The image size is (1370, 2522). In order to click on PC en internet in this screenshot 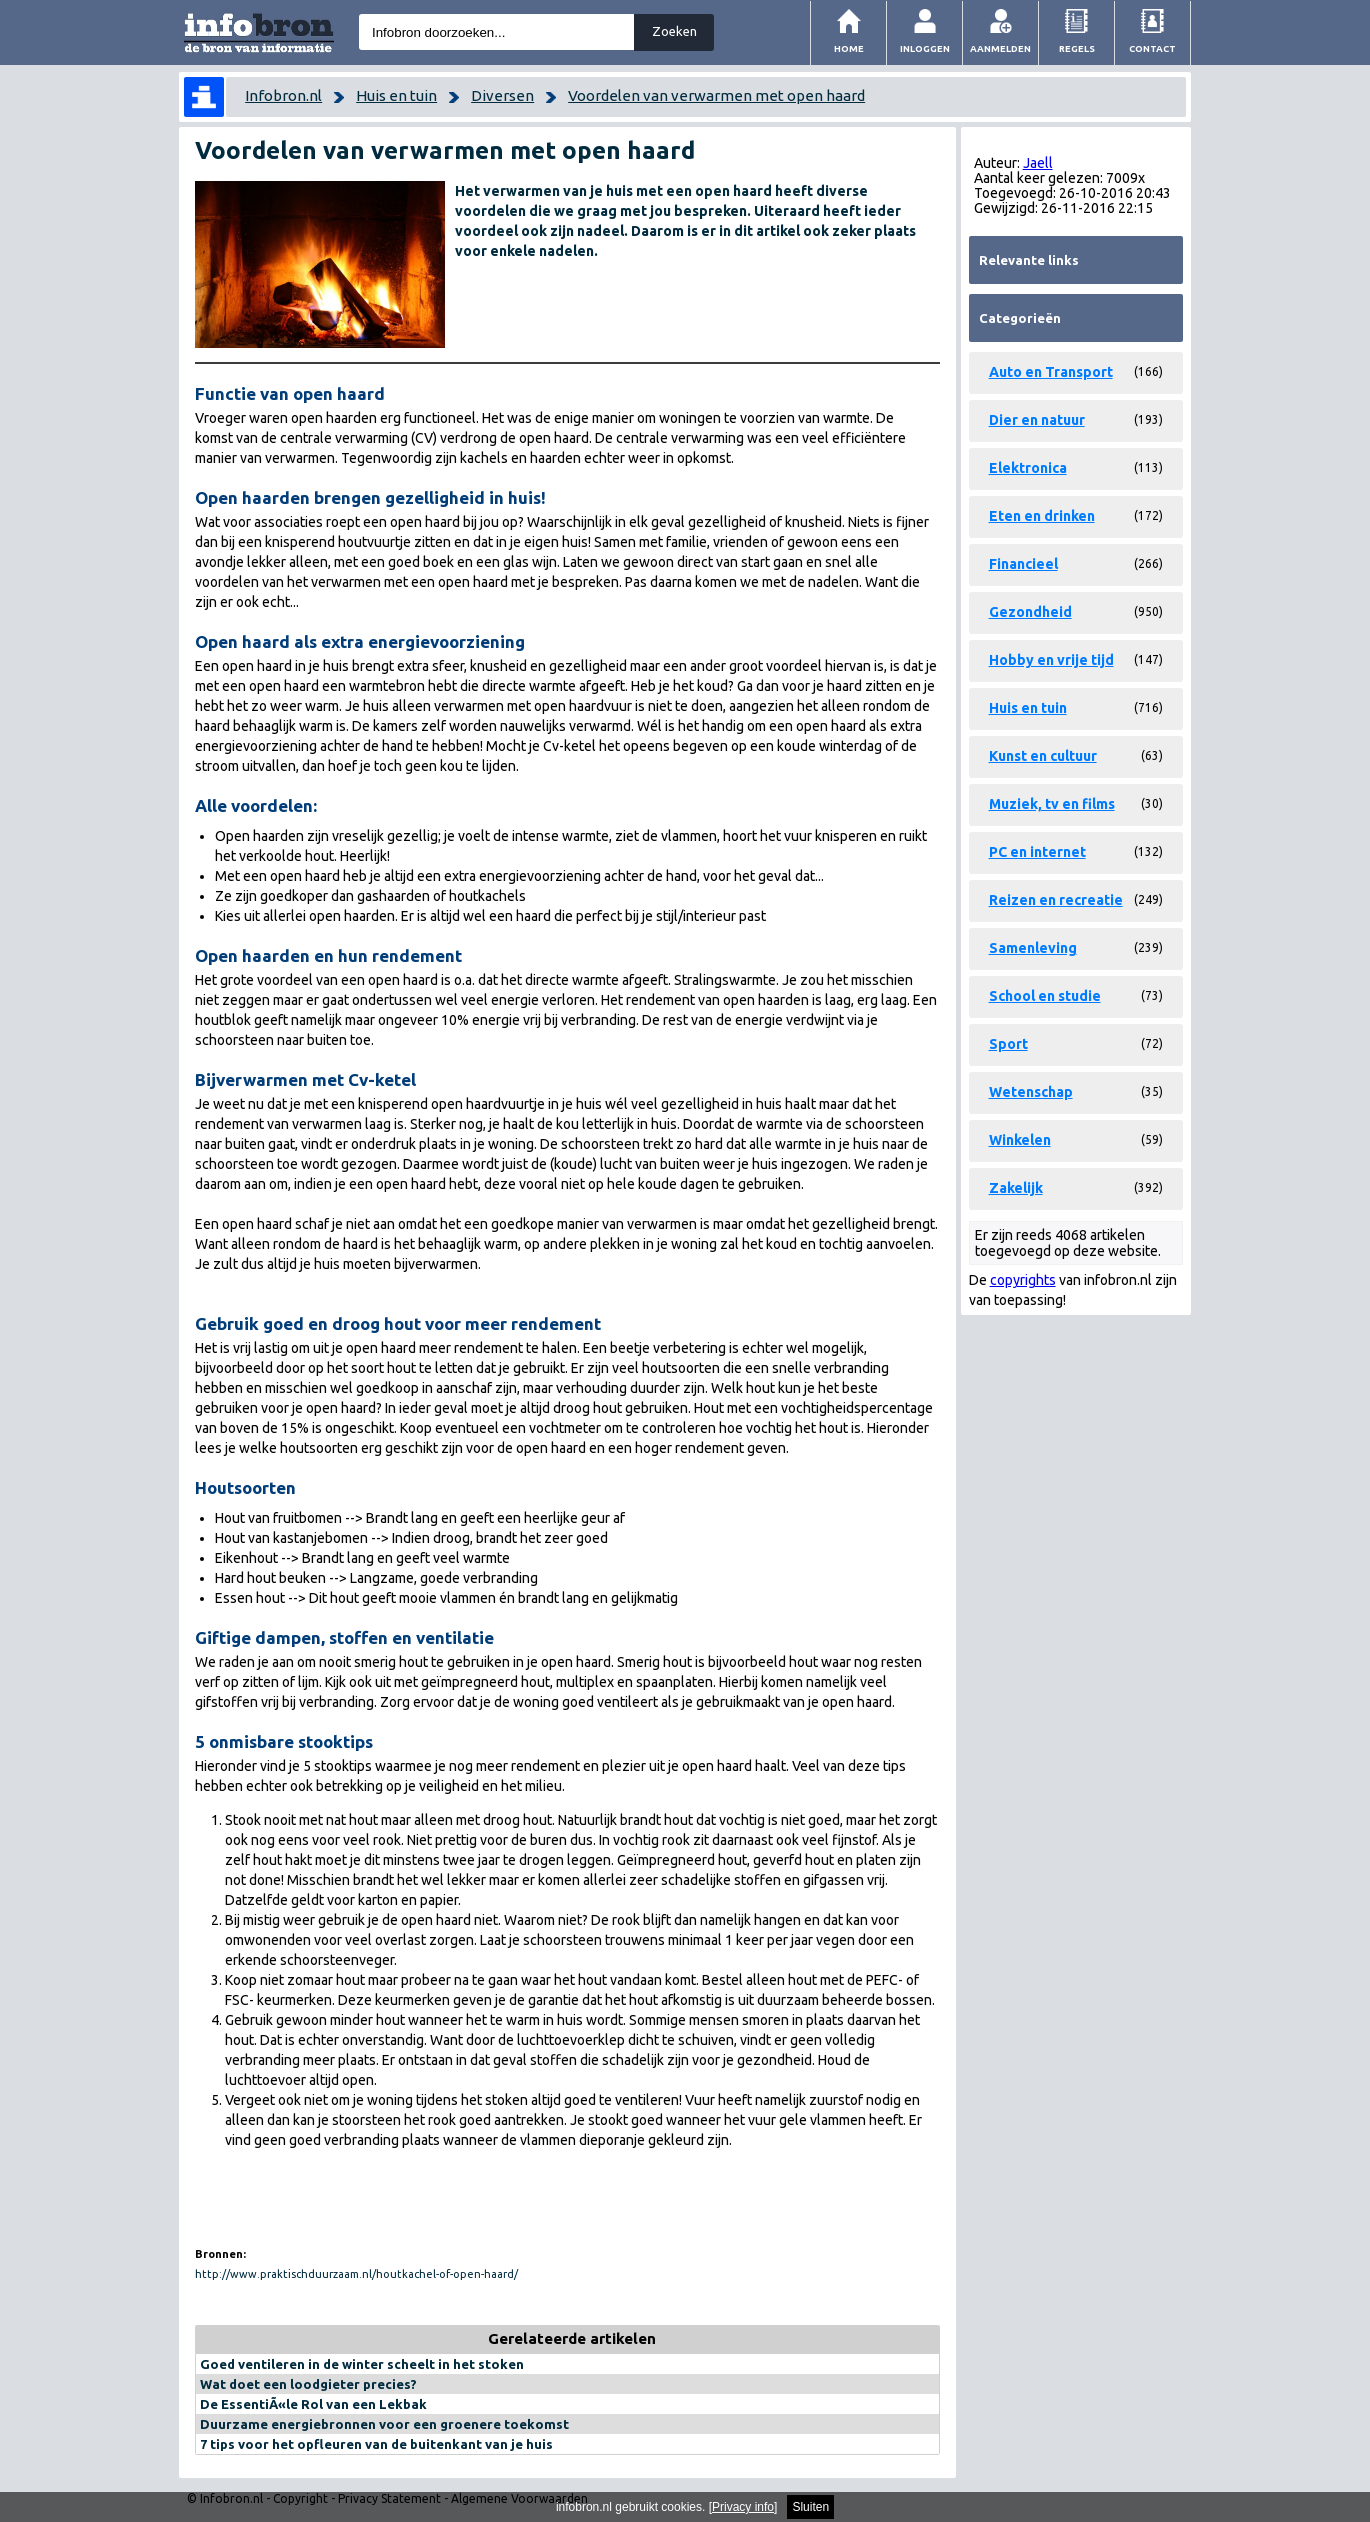, I will do `click(1037, 852)`.